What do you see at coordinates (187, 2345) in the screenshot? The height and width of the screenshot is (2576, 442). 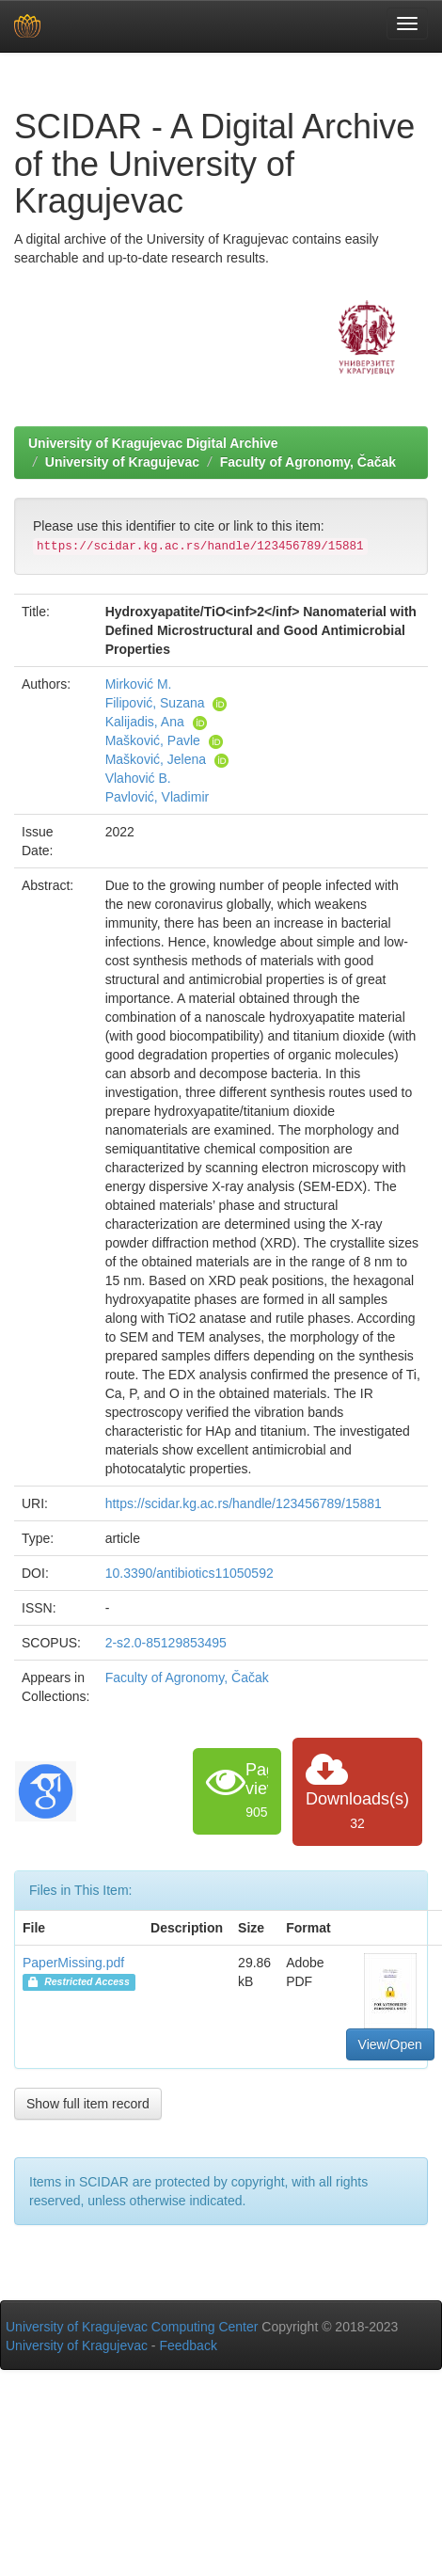 I see `Feedback` at bounding box center [187, 2345].